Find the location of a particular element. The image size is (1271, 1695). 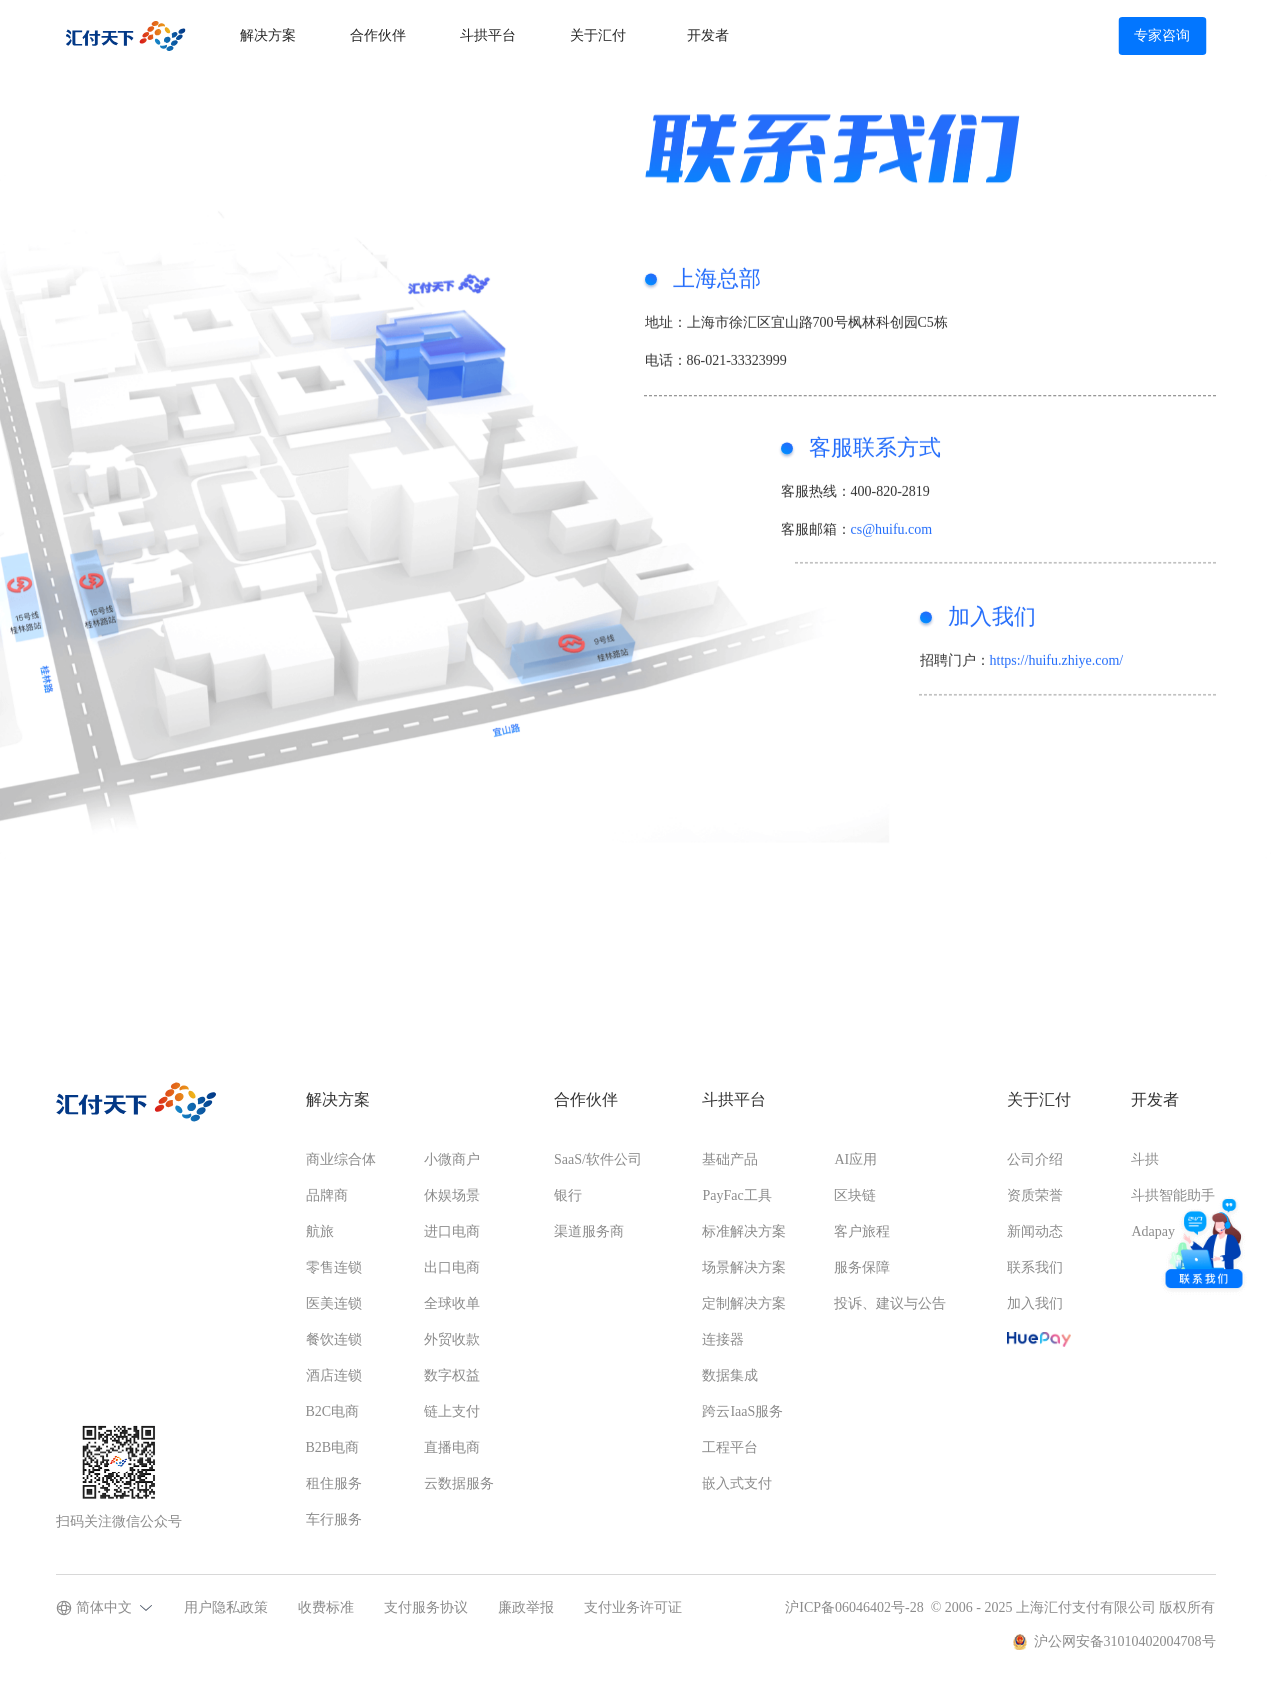

支付服务协议 is located at coordinates (426, 1607).